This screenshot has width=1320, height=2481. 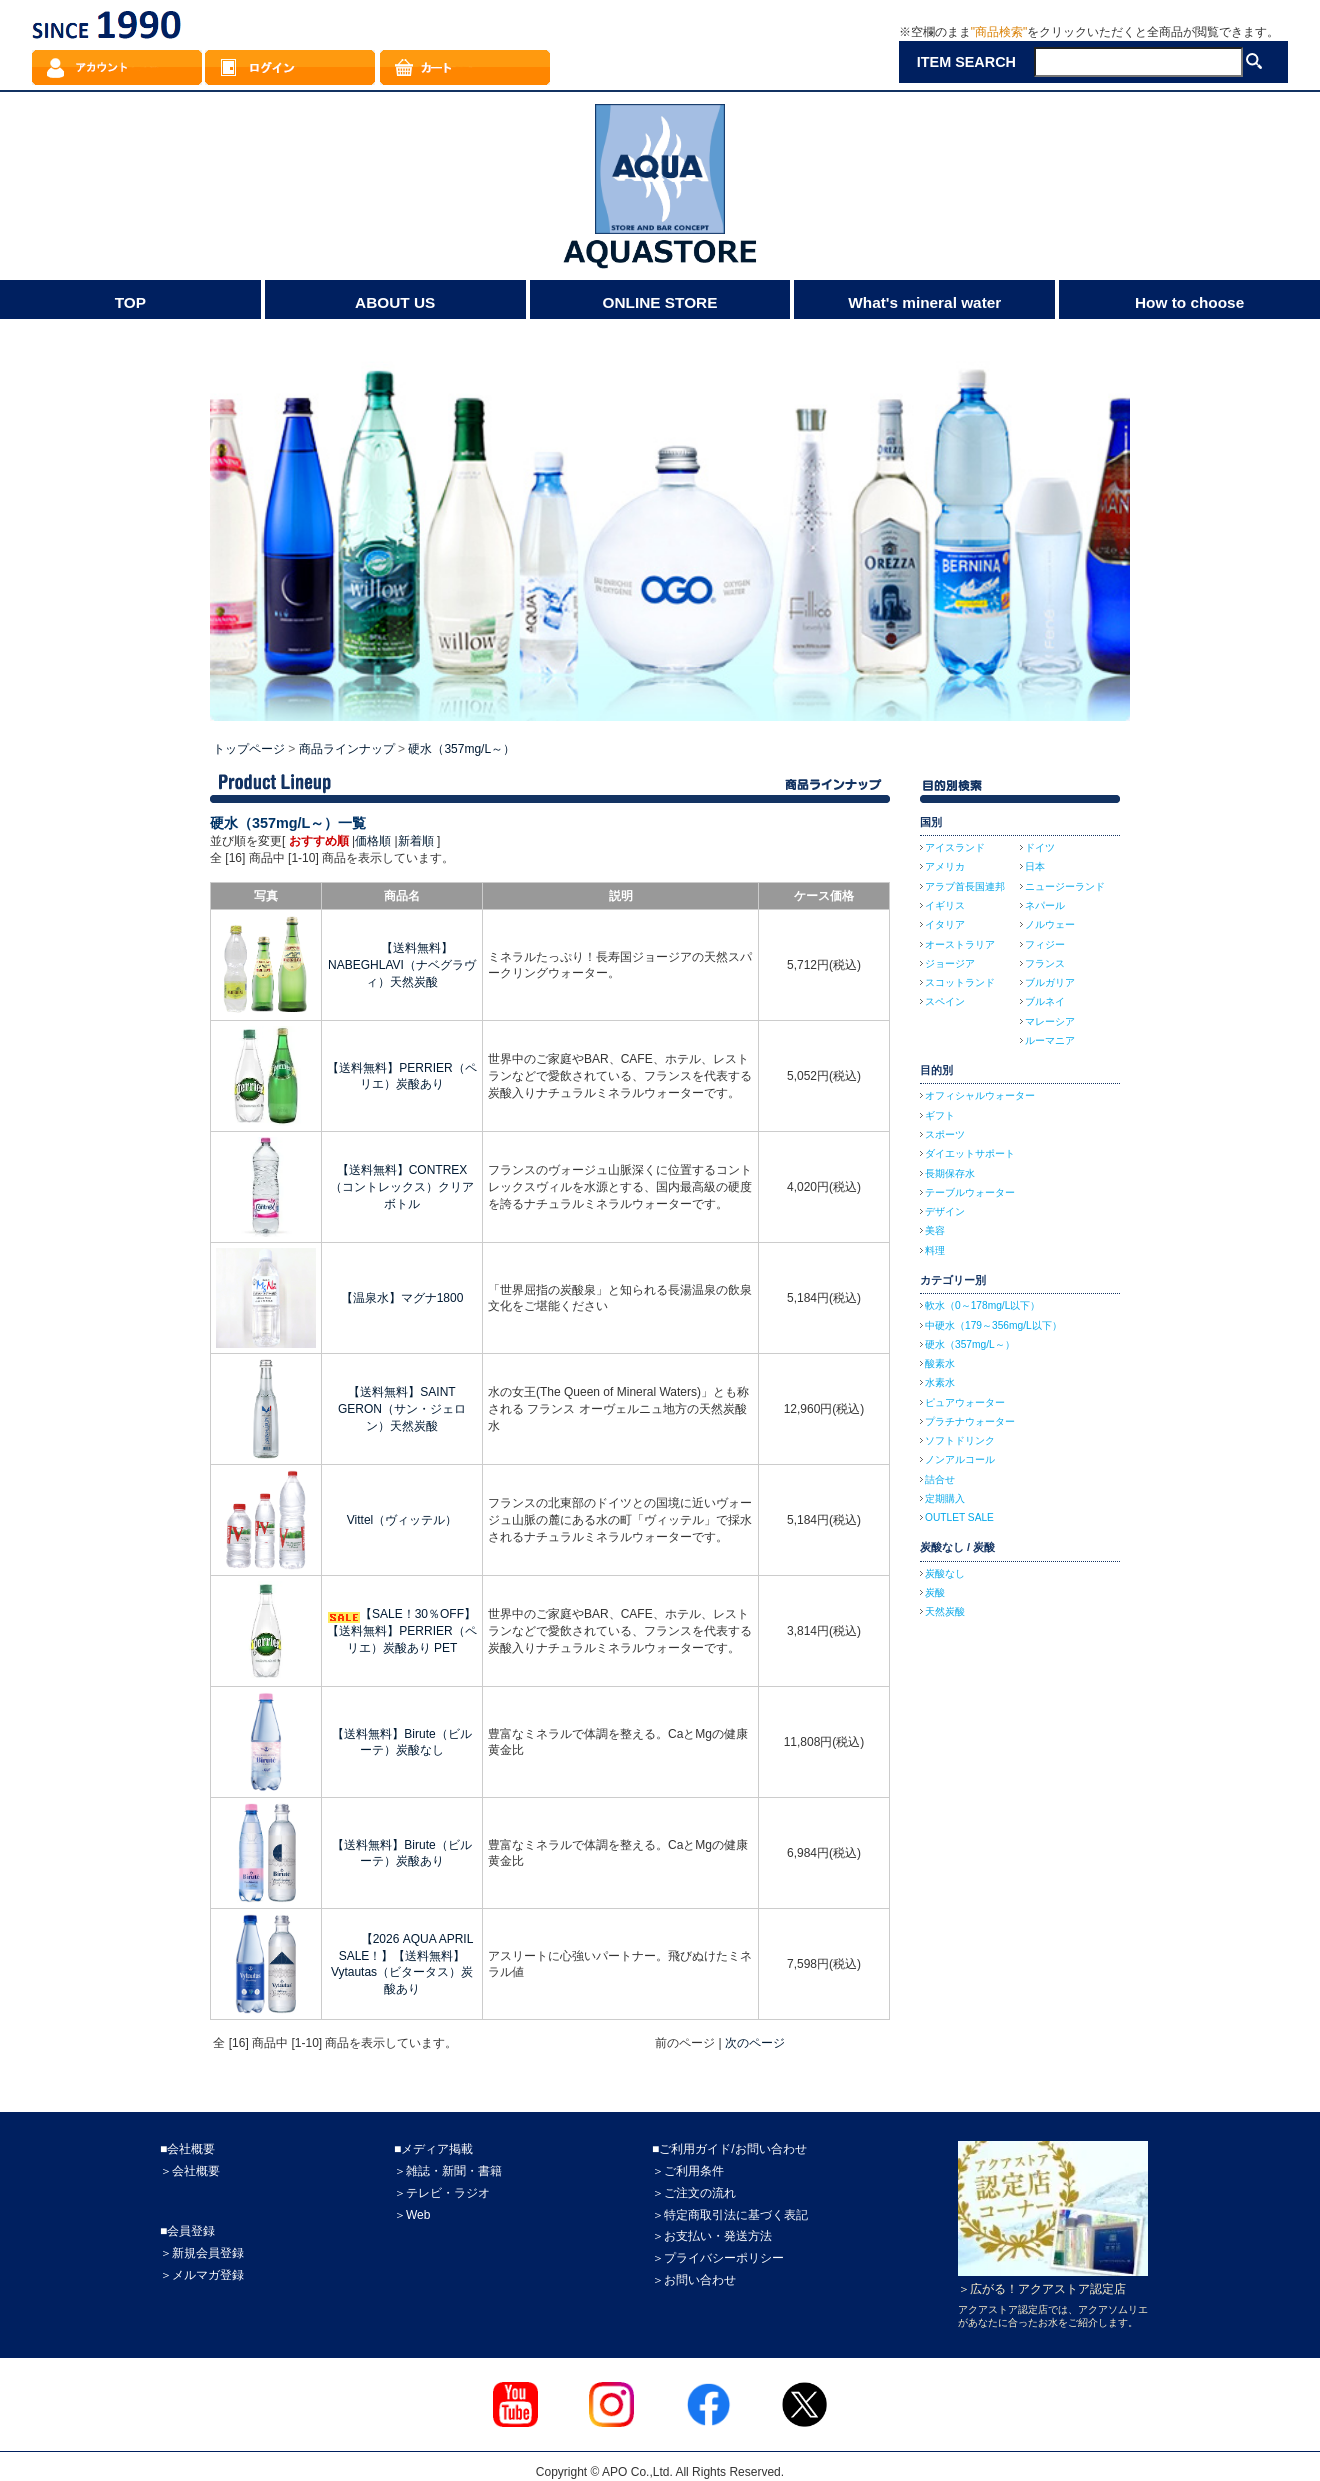 I want to click on アラブ首長国連邦, so click(x=965, y=886).